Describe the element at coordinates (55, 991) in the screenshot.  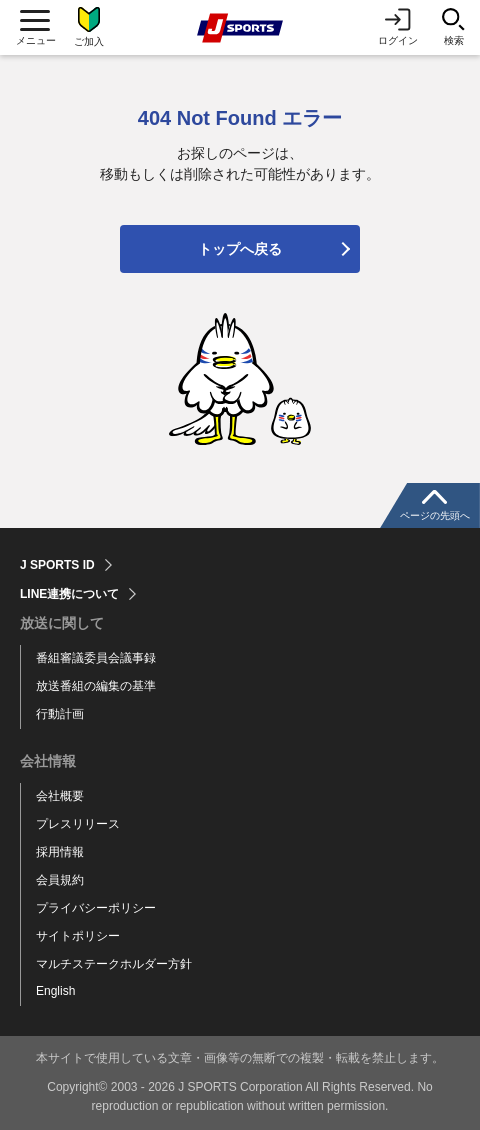
I see `English` at that location.